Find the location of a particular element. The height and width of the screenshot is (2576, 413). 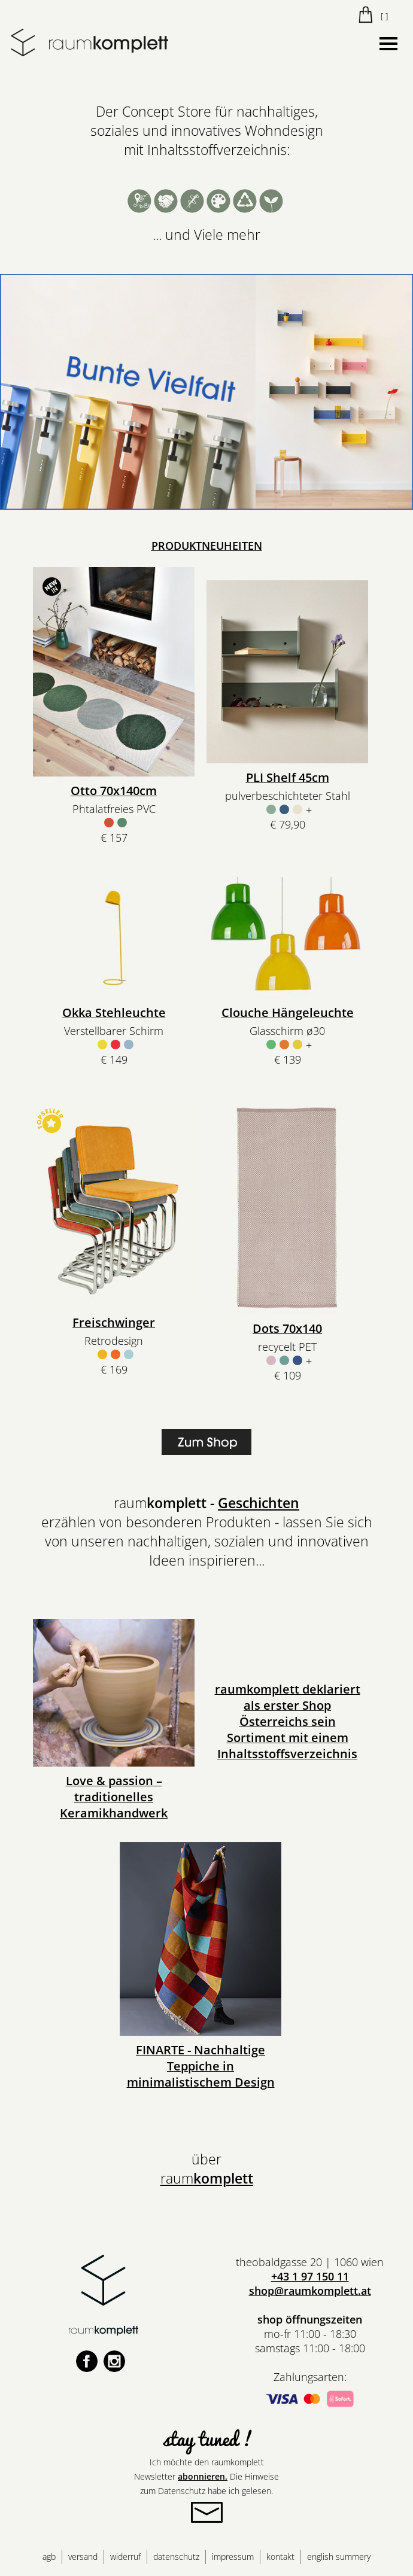

widerruf is located at coordinates (125, 2556).